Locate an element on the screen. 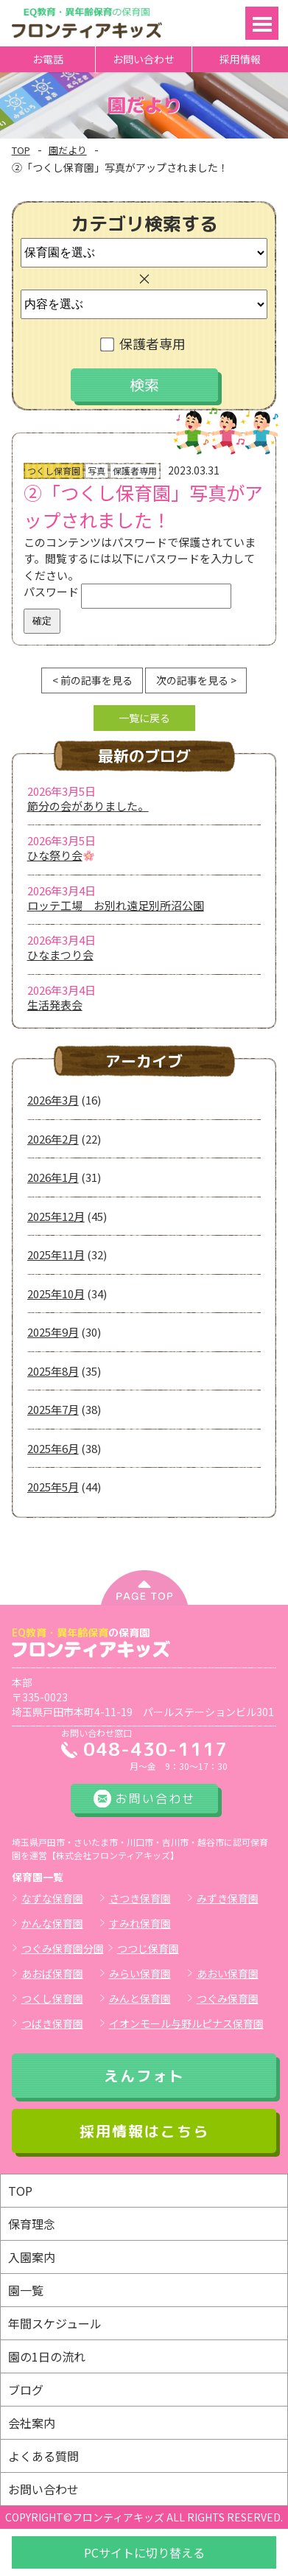  あおい保育園 is located at coordinates (228, 1973).